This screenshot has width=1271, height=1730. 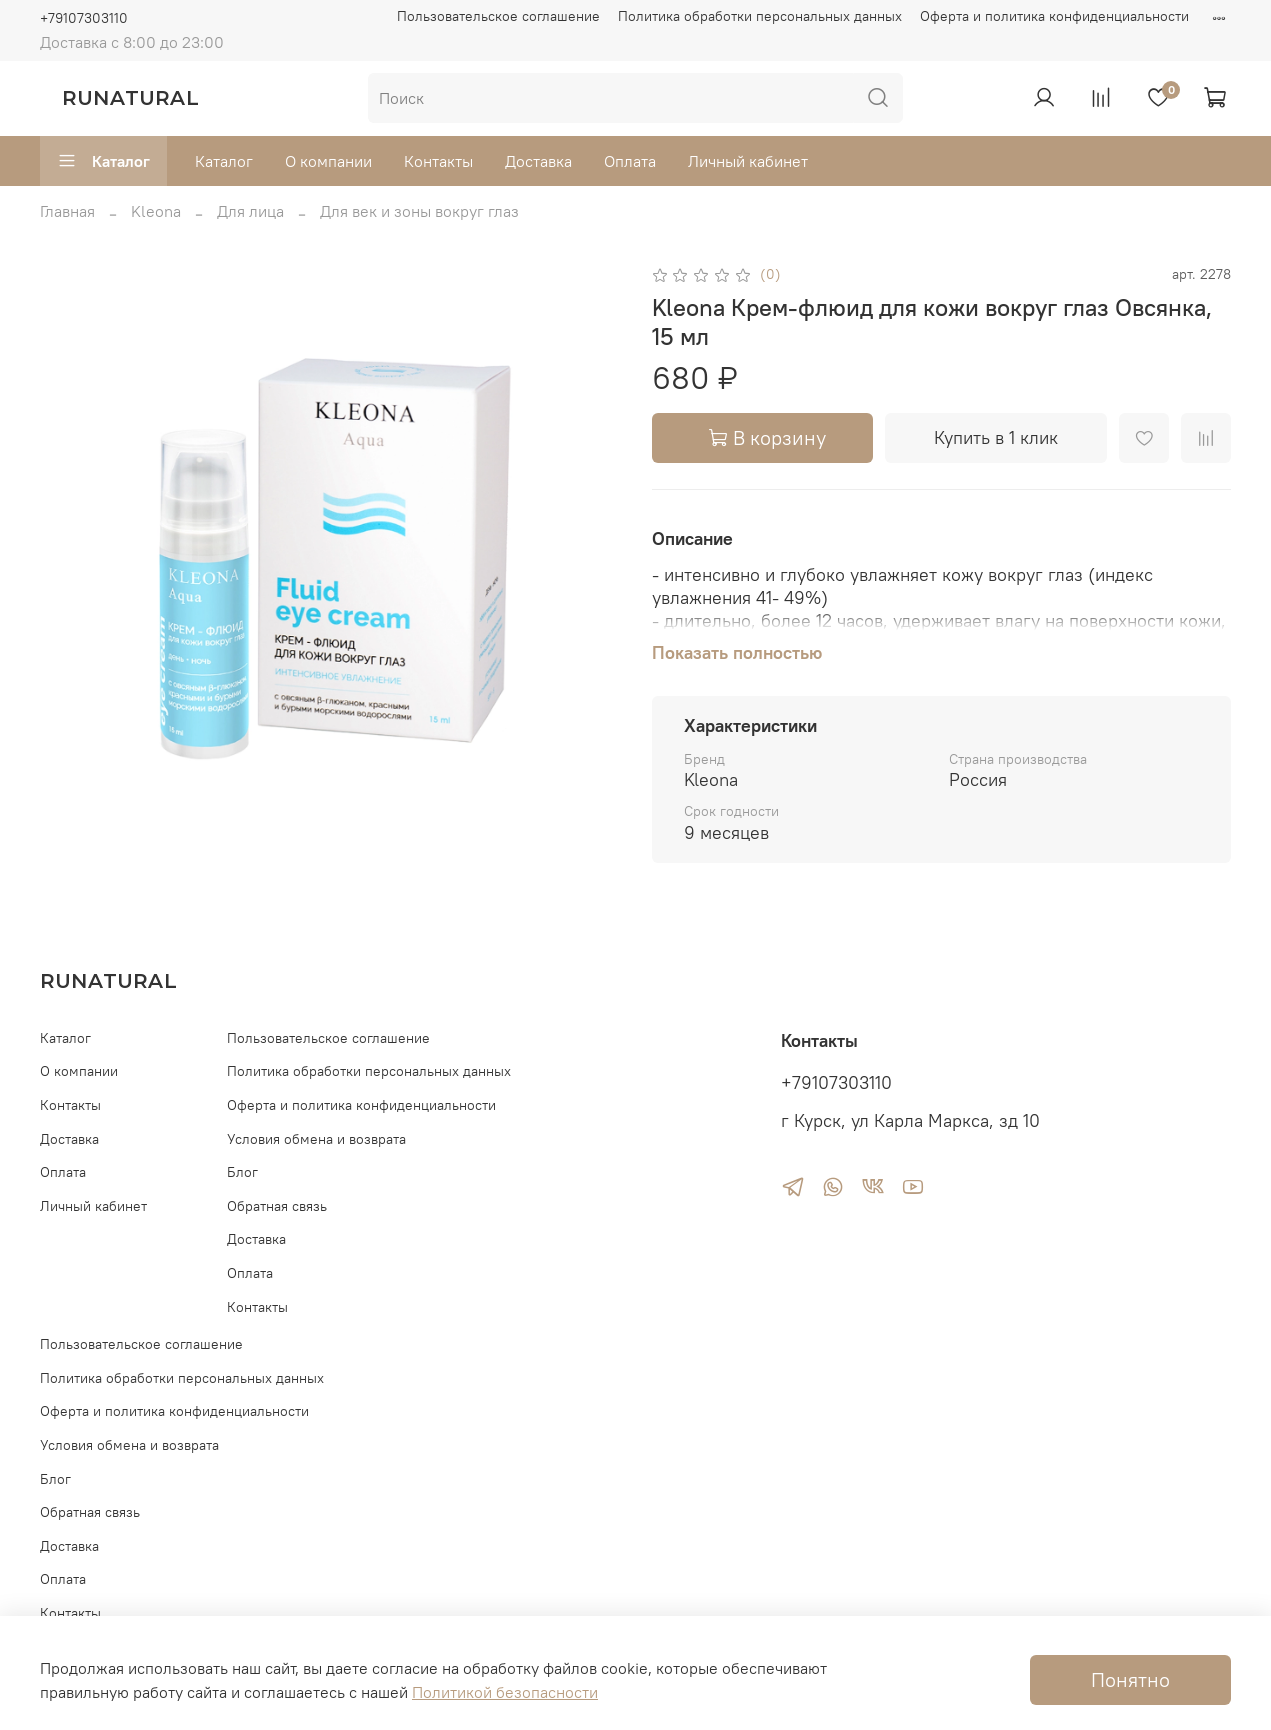 I want to click on Политикой безопасности, so click(x=505, y=1692).